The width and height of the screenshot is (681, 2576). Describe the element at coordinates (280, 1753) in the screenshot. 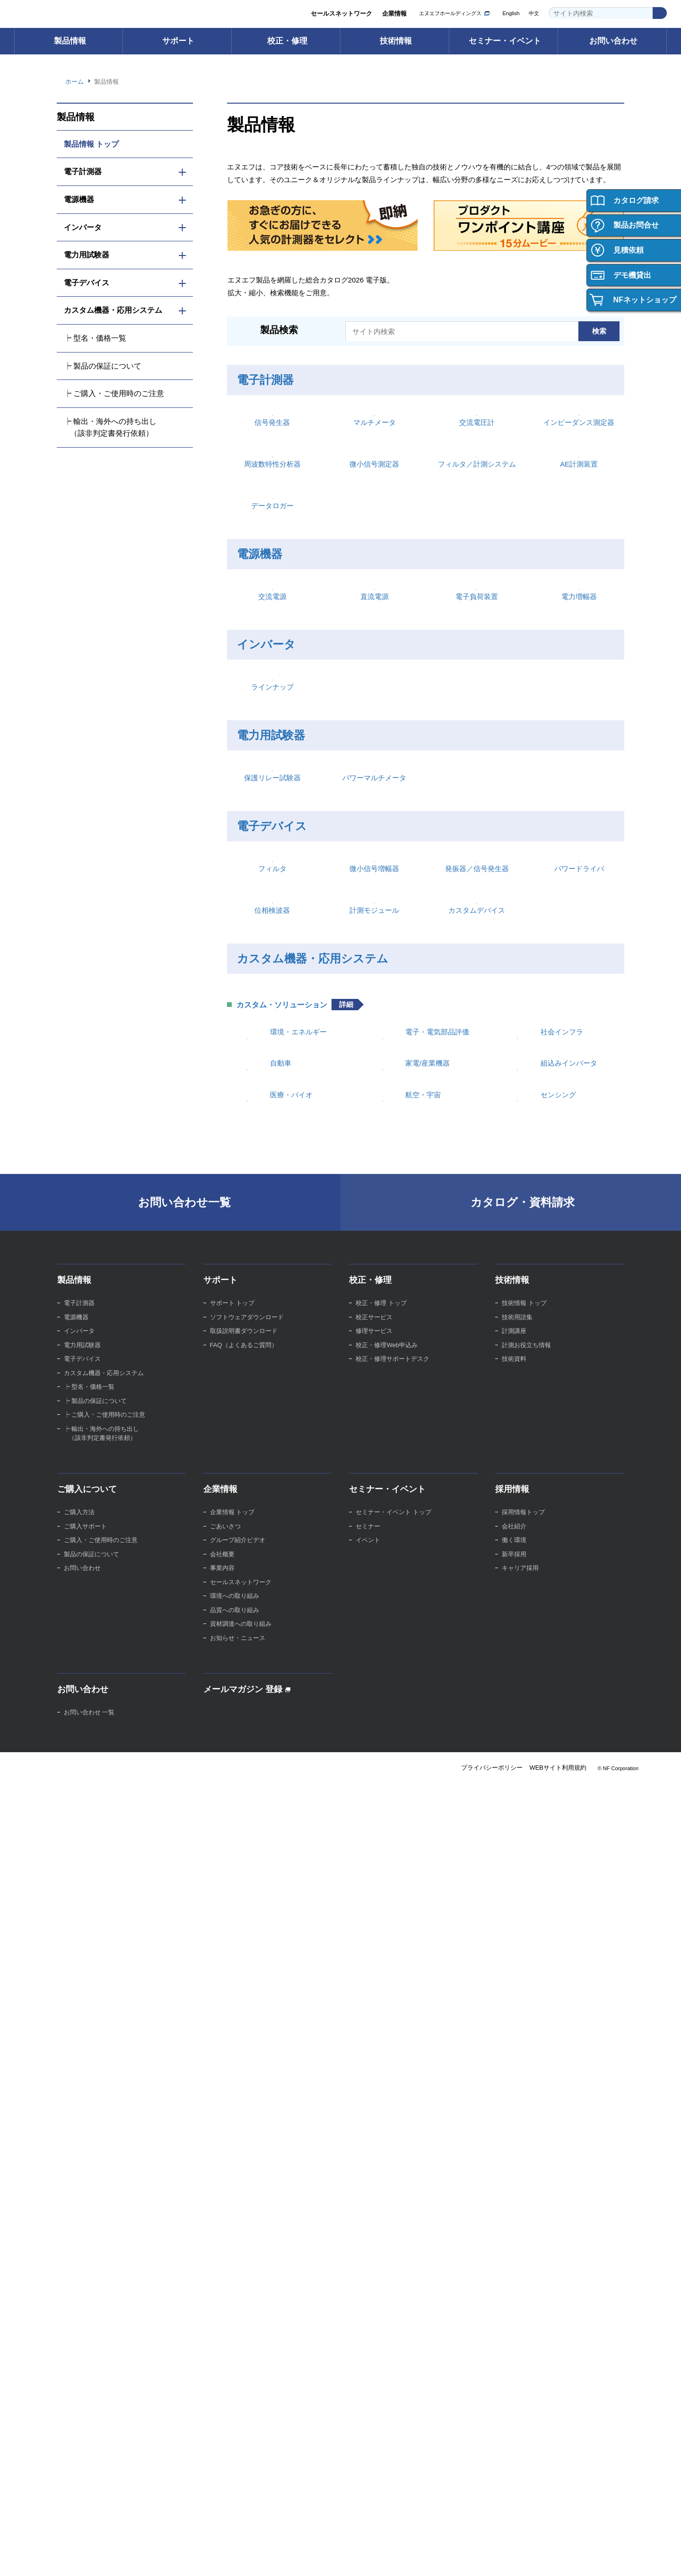

I see `自動車` at that location.